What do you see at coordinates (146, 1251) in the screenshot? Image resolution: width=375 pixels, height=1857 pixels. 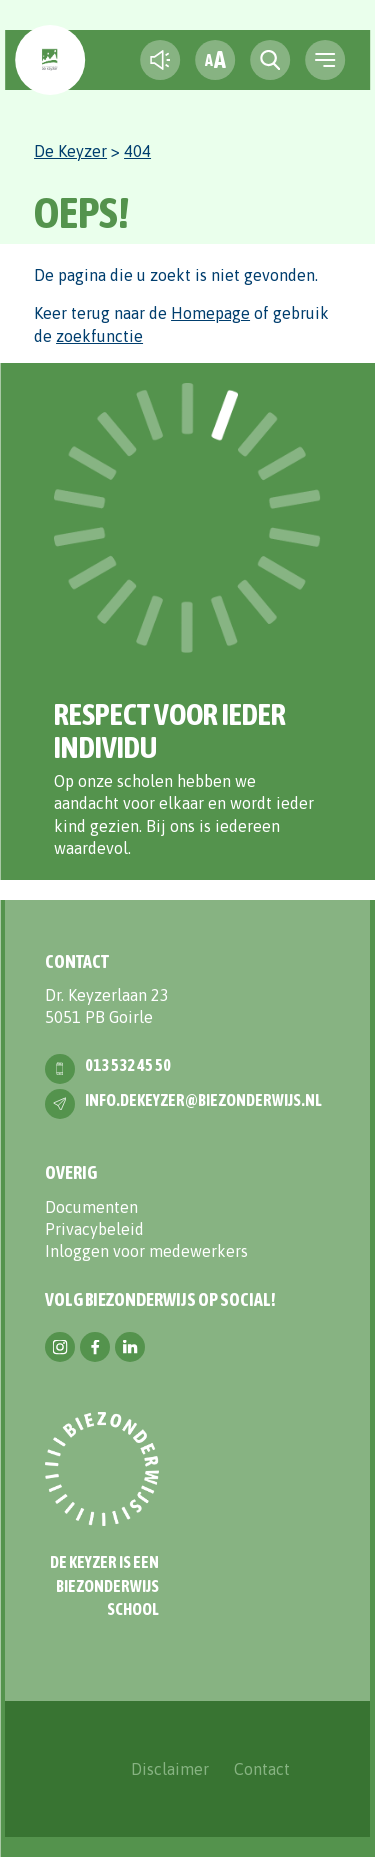 I see `Inloggen voor medewerkers` at bounding box center [146, 1251].